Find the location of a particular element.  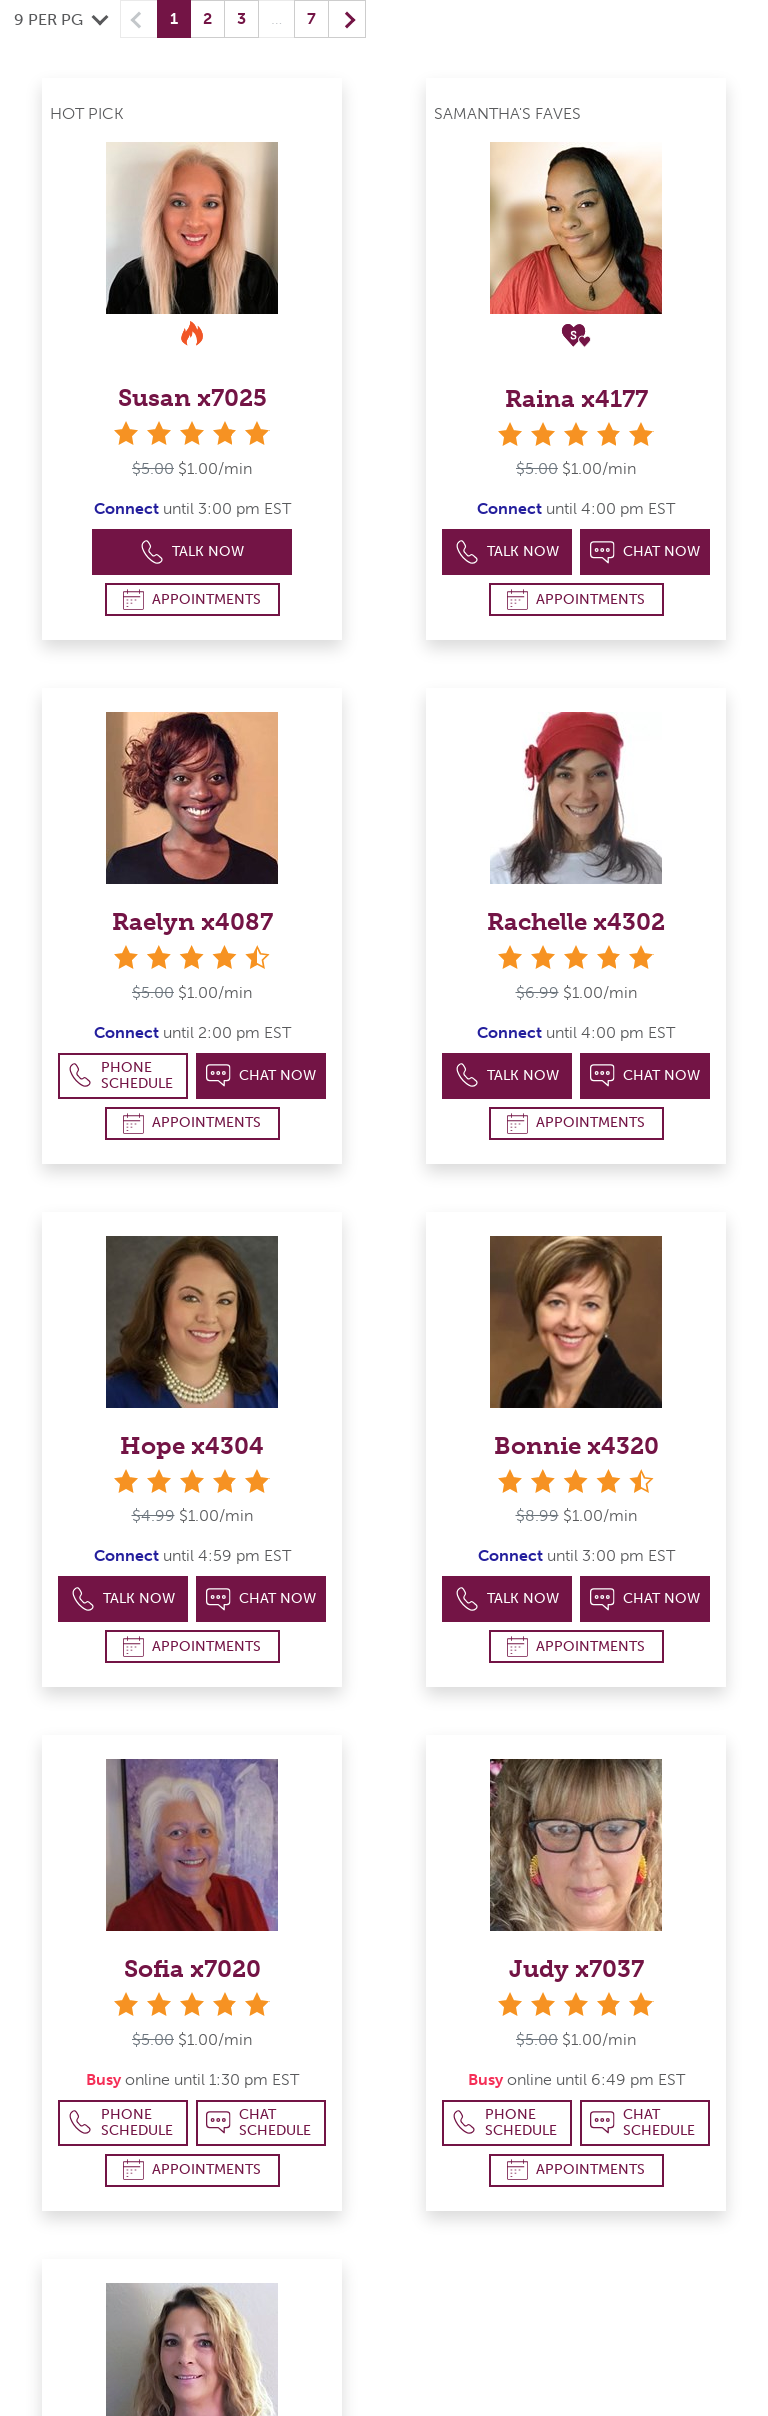

Raelyn x4087 is located at coordinates (192, 921).